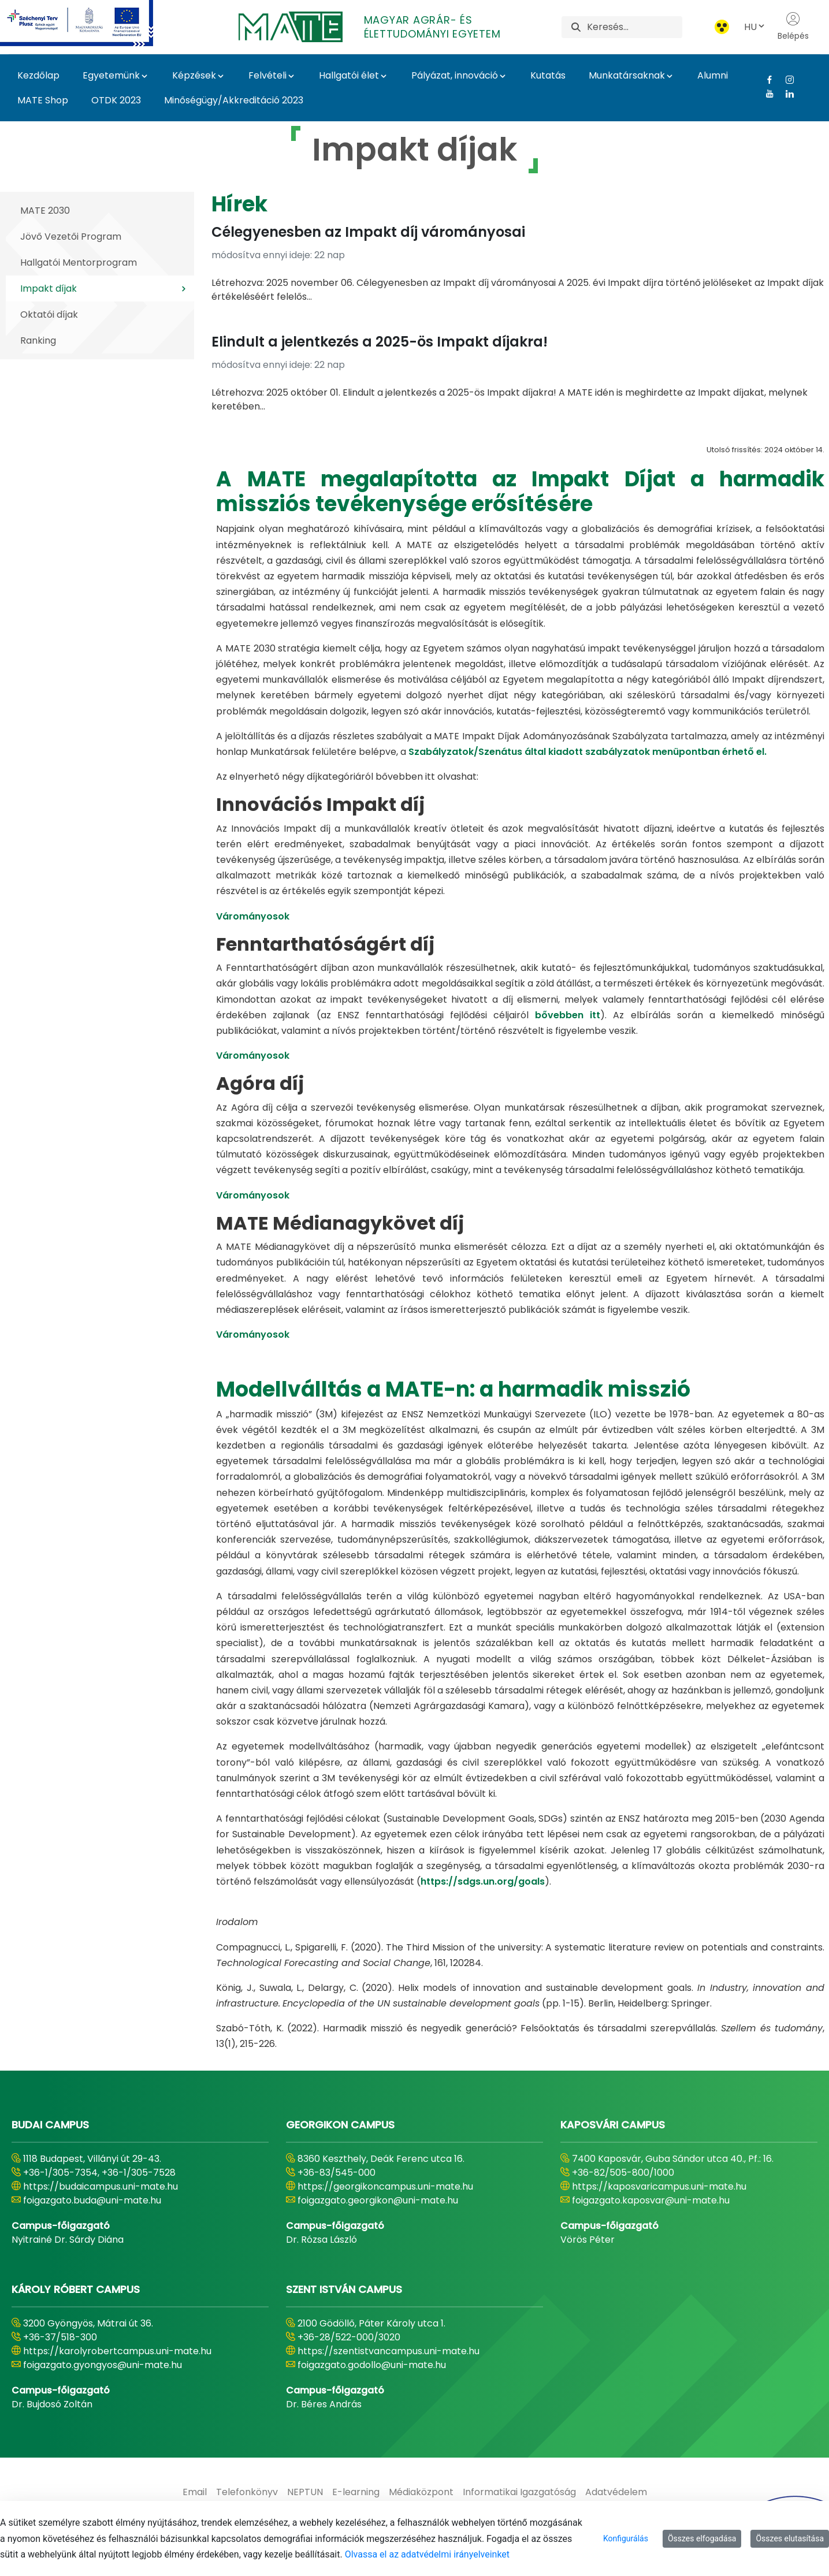 This screenshot has height=2576, width=829. What do you see at coordinates (625, 2538) in the screenshot?
I see `Konfigurálás` at bounding box center [625, 2538].